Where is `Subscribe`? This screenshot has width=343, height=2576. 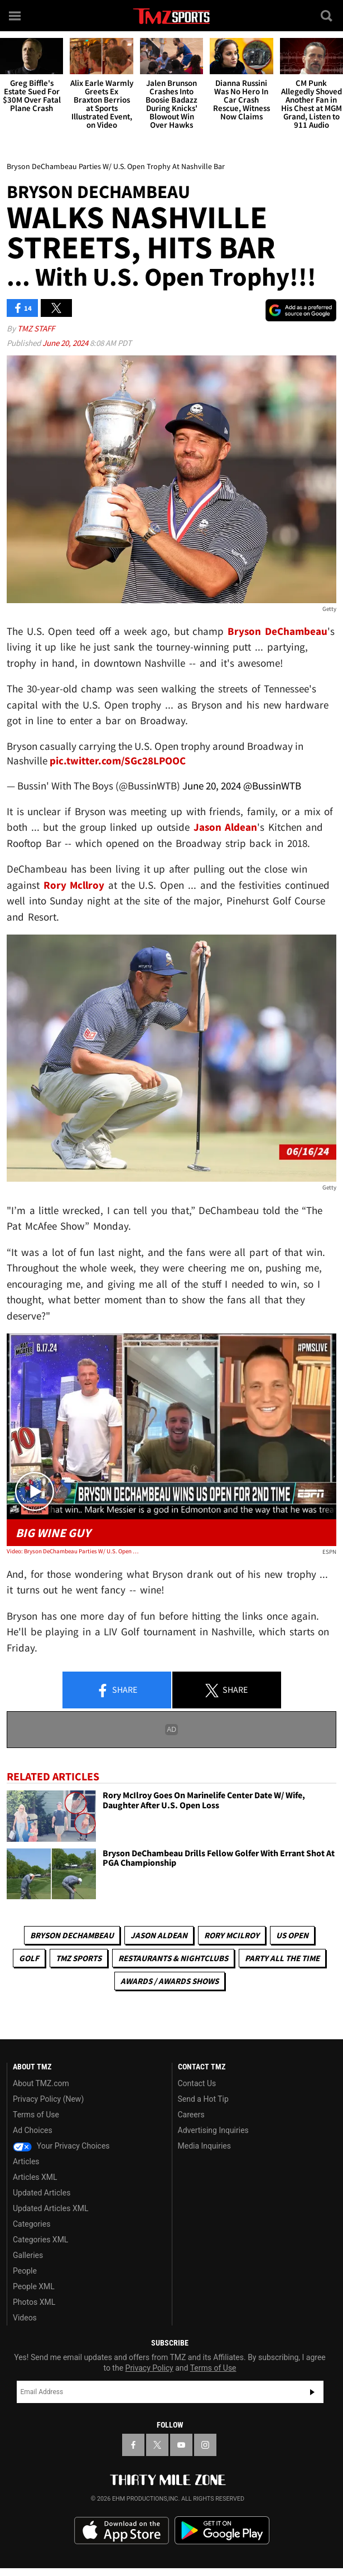 Subscribe is located at coordinates (312, 2392).